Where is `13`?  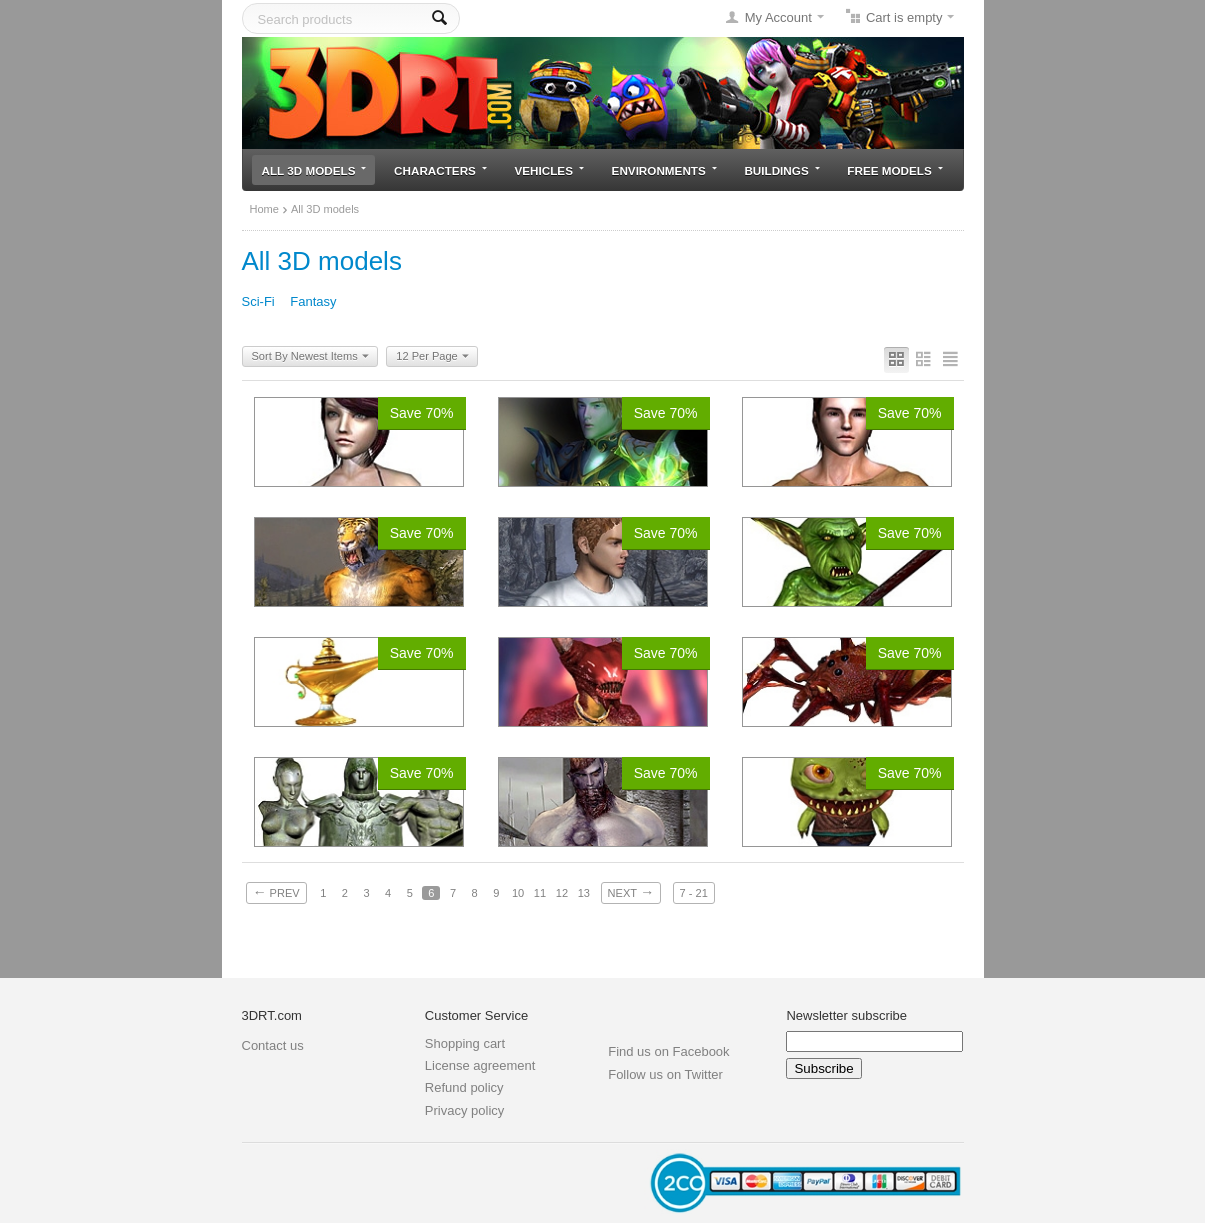
13 is located at coordinates (584, 893).